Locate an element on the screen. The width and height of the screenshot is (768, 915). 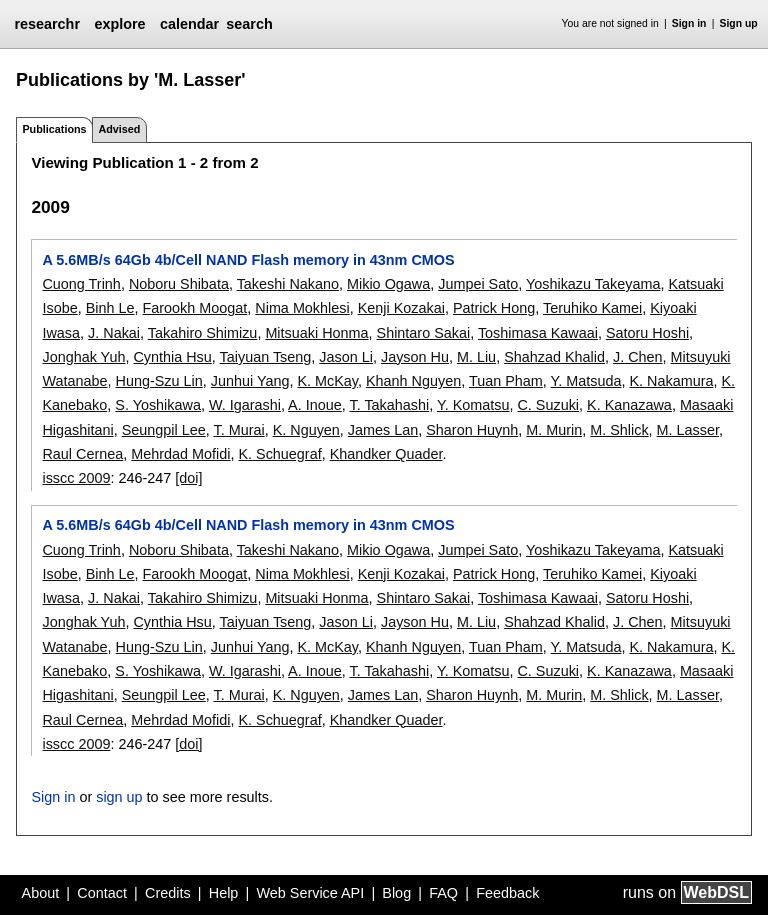
Credits is located at coordinates (168, 893).